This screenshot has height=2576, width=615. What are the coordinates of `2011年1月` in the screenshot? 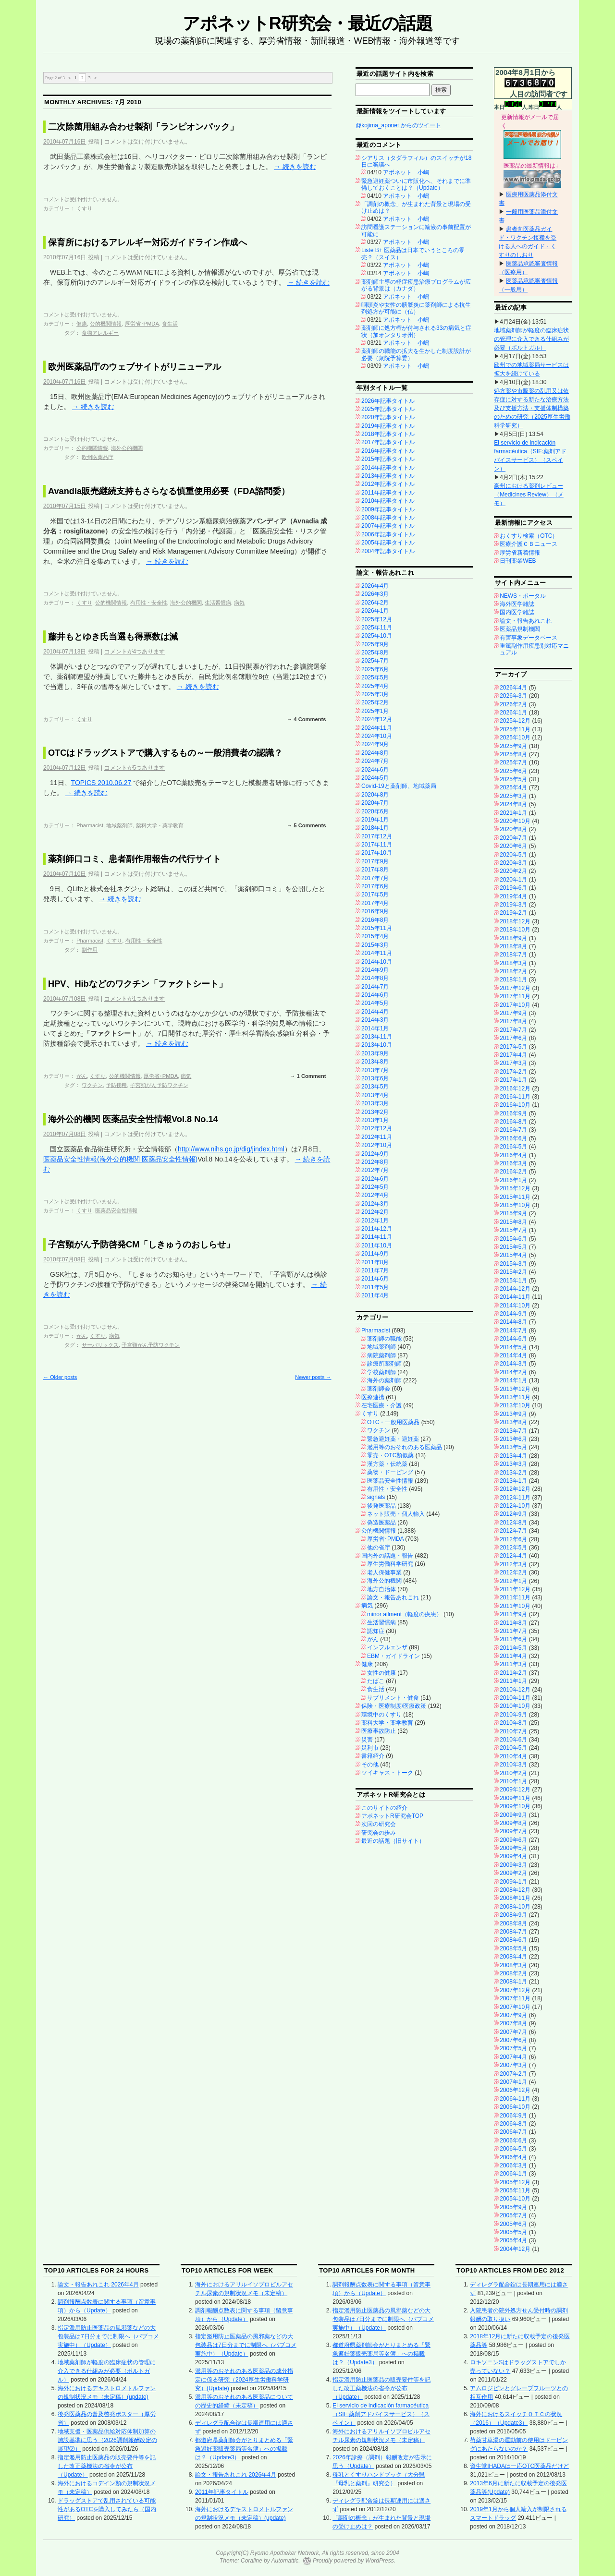 It's located at (513, 1681).